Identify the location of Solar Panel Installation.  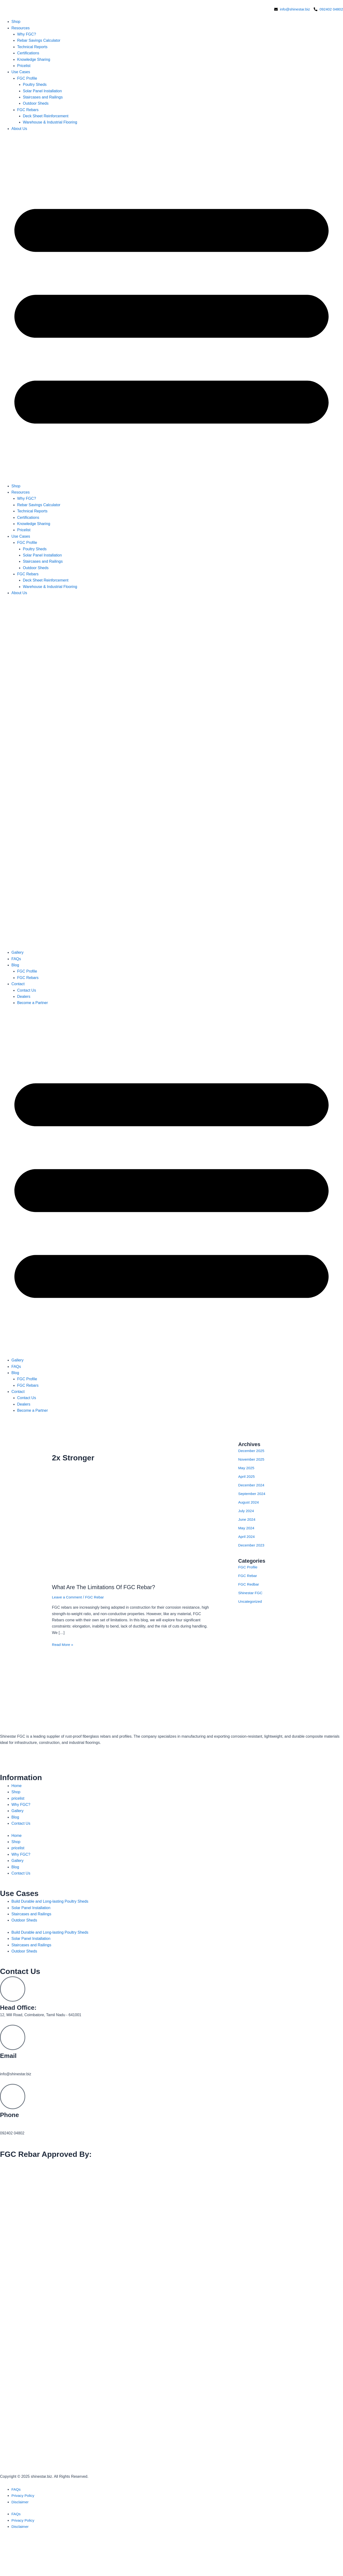
(42, 91).